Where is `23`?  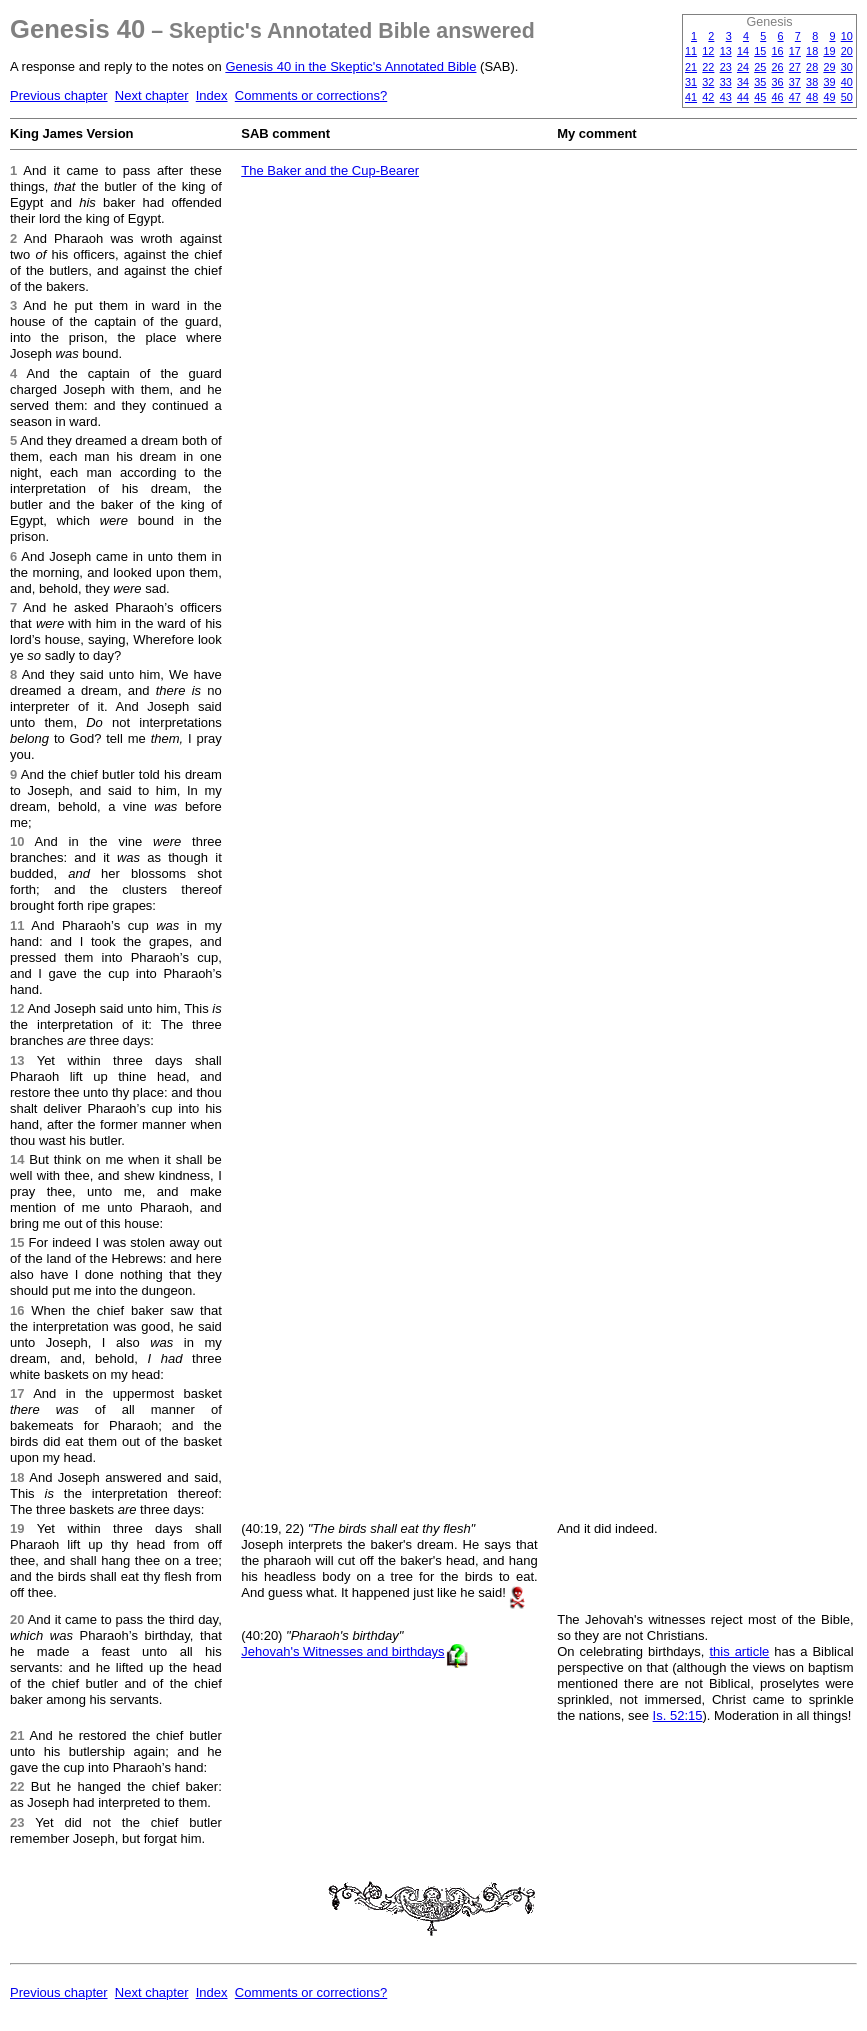 23 is located at coordinates (726, 67).